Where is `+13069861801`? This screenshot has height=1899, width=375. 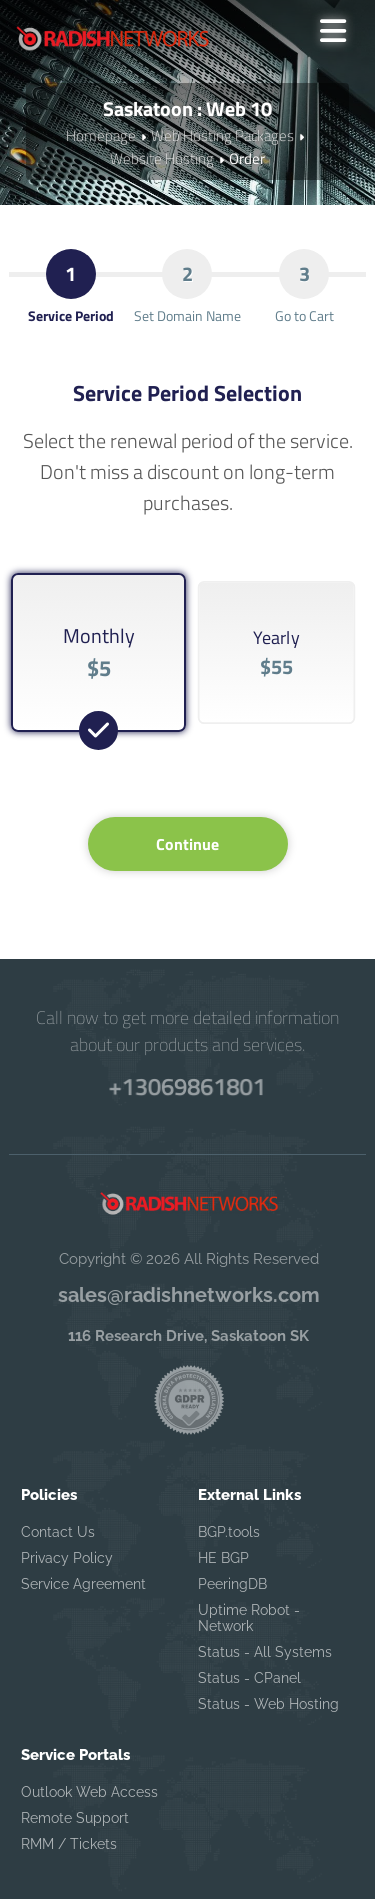
+13069861801 is located at coordinates (187, 1086).